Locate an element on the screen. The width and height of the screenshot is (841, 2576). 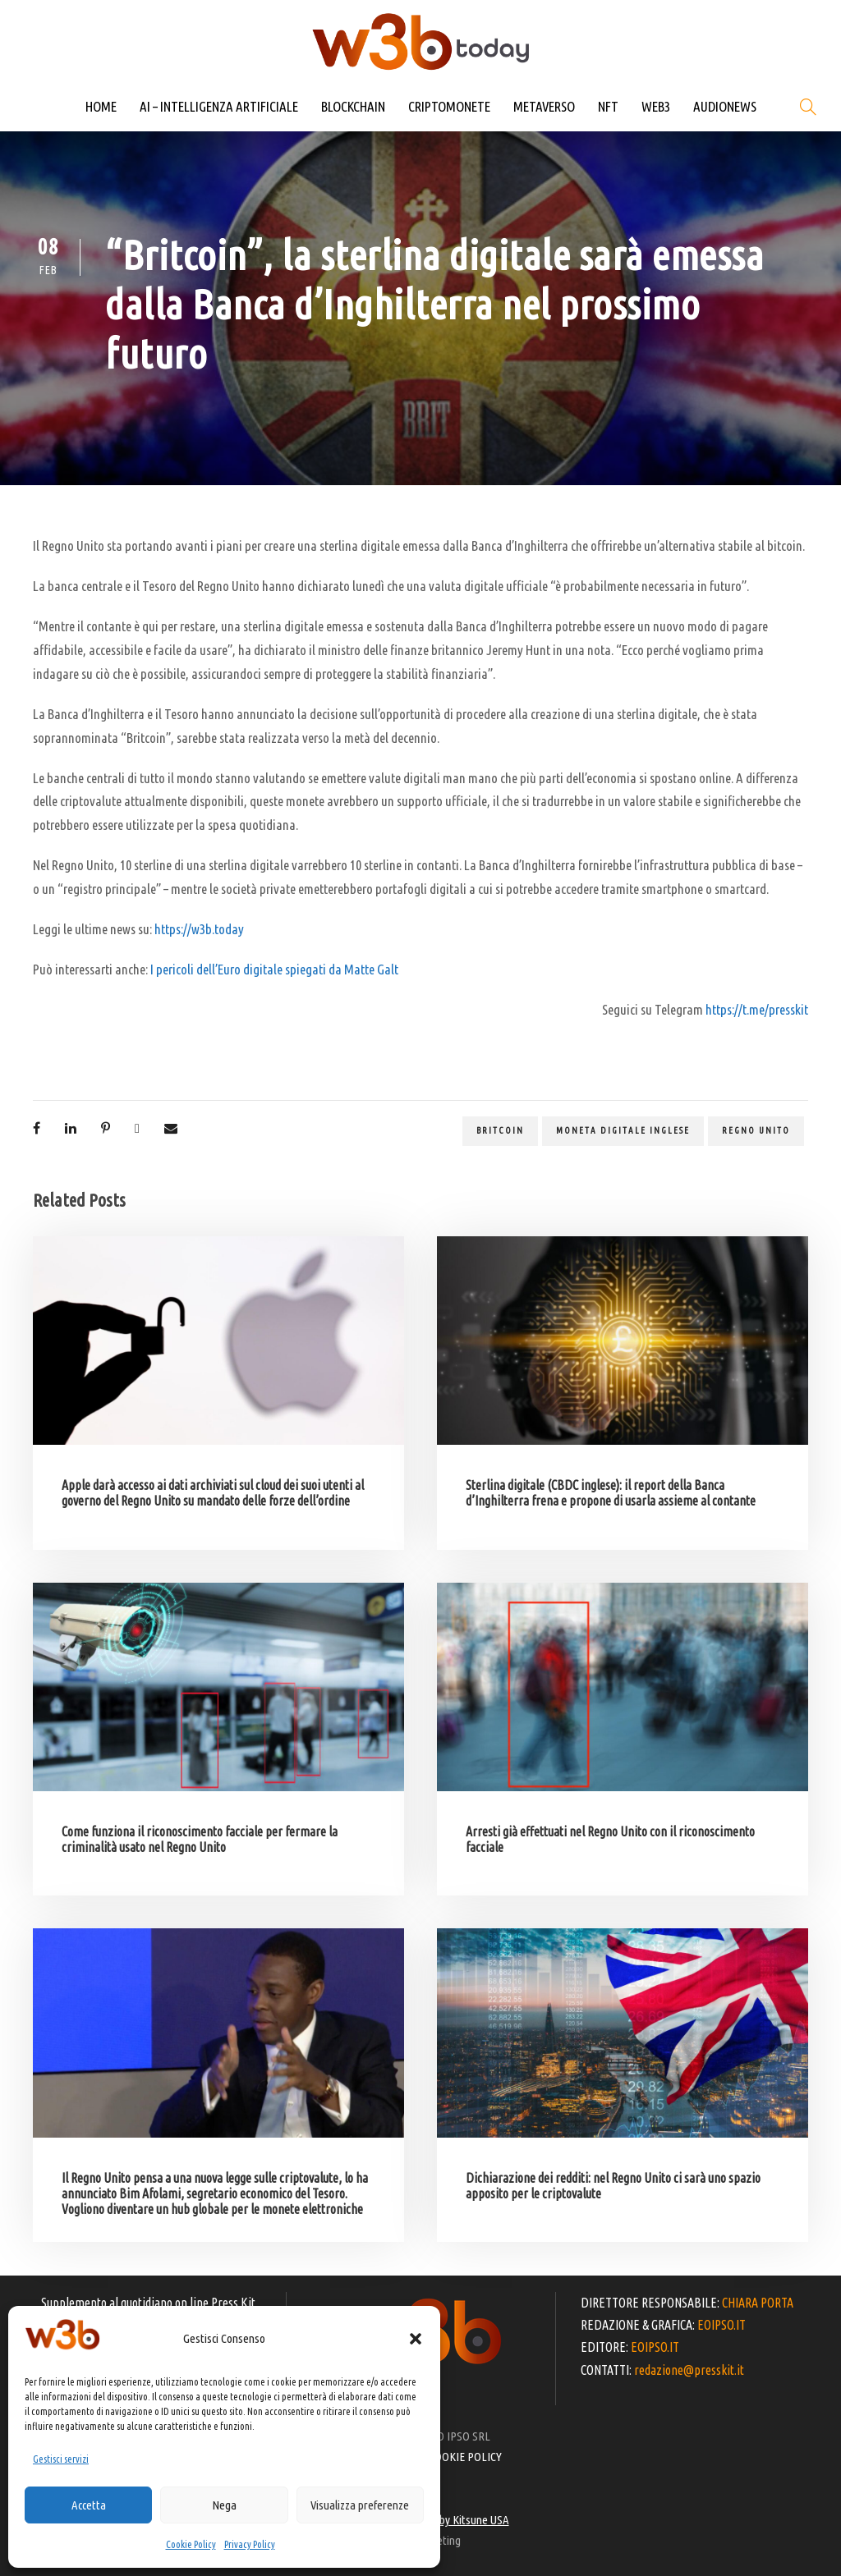
[button] is located at coordinates (415, 2339).